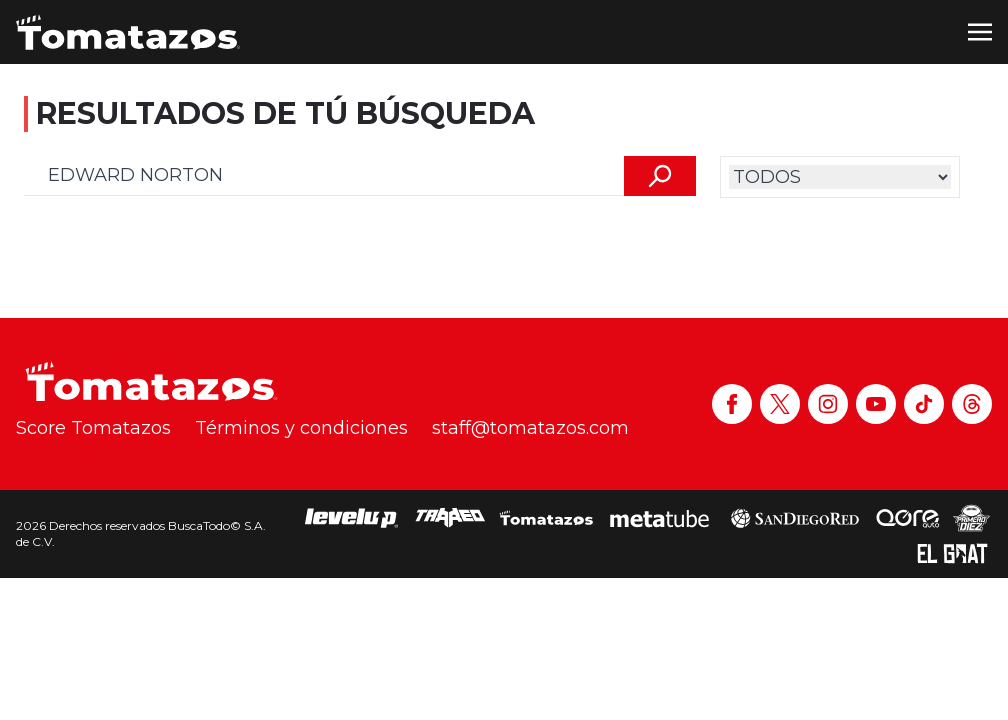 Image resolution: width=1008 pixels, height=720 pixels. I want to click on Score Tomatazos, so click(93, 428).